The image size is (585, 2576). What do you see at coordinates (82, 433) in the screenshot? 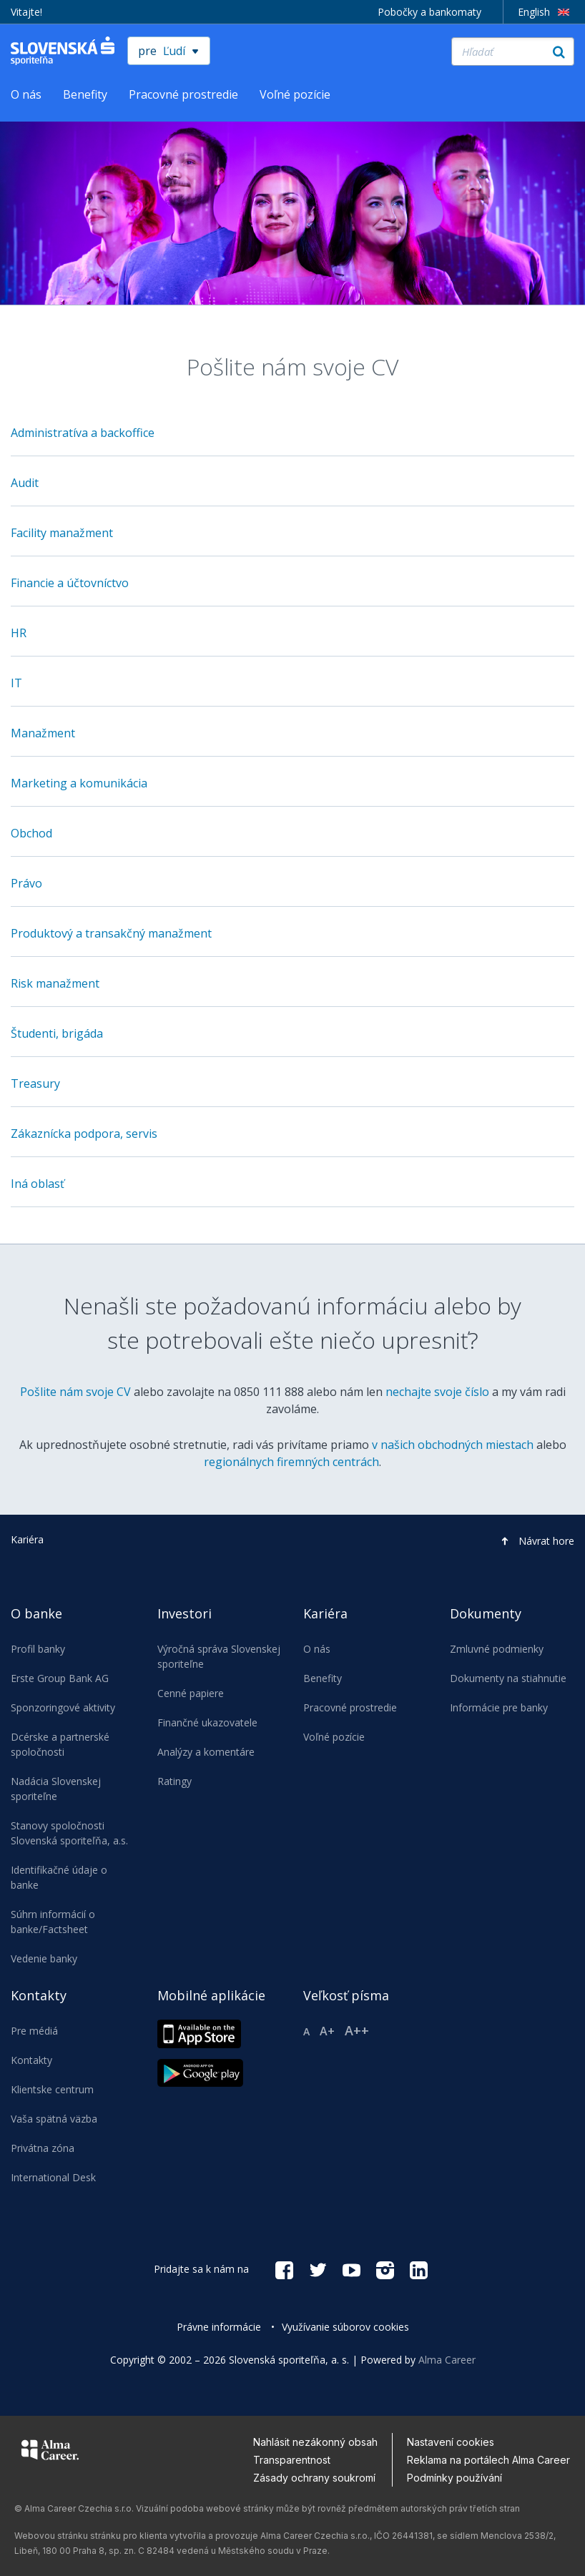
I see `Administratíva a backoffice` at bounding box center [82, 433].